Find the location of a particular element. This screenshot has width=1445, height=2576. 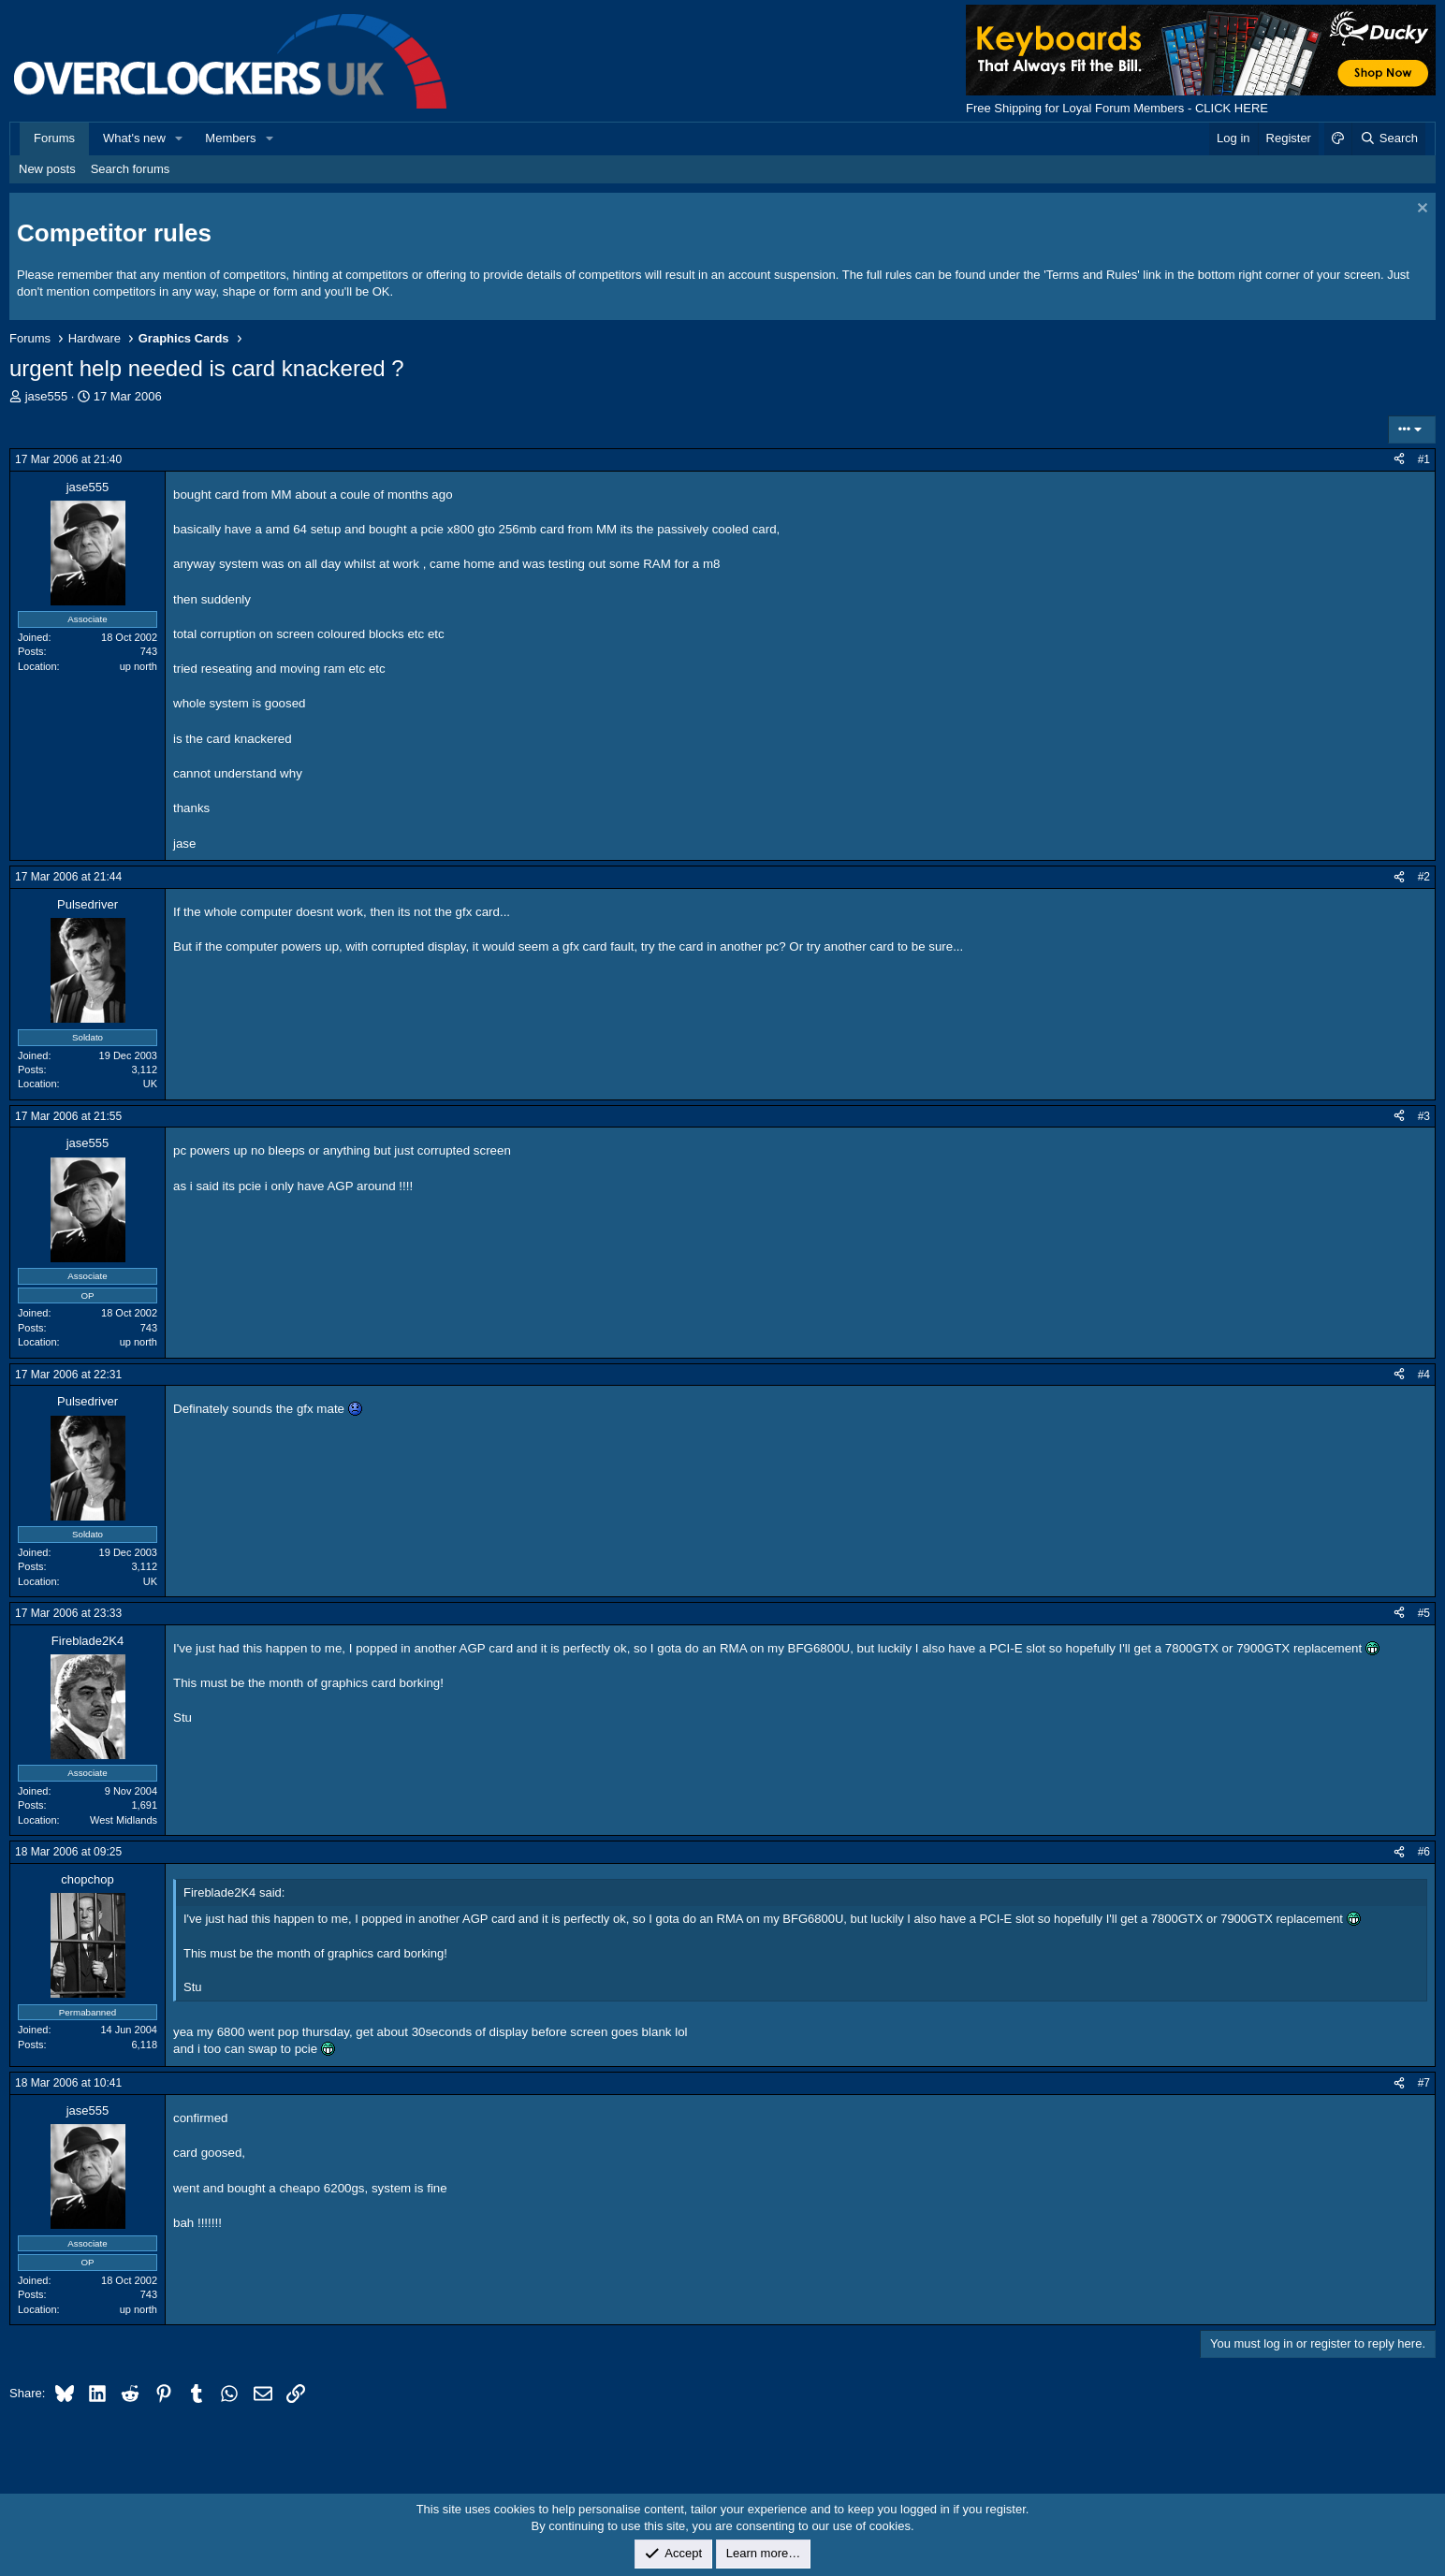

New posts is located at coordinates (47, 169).